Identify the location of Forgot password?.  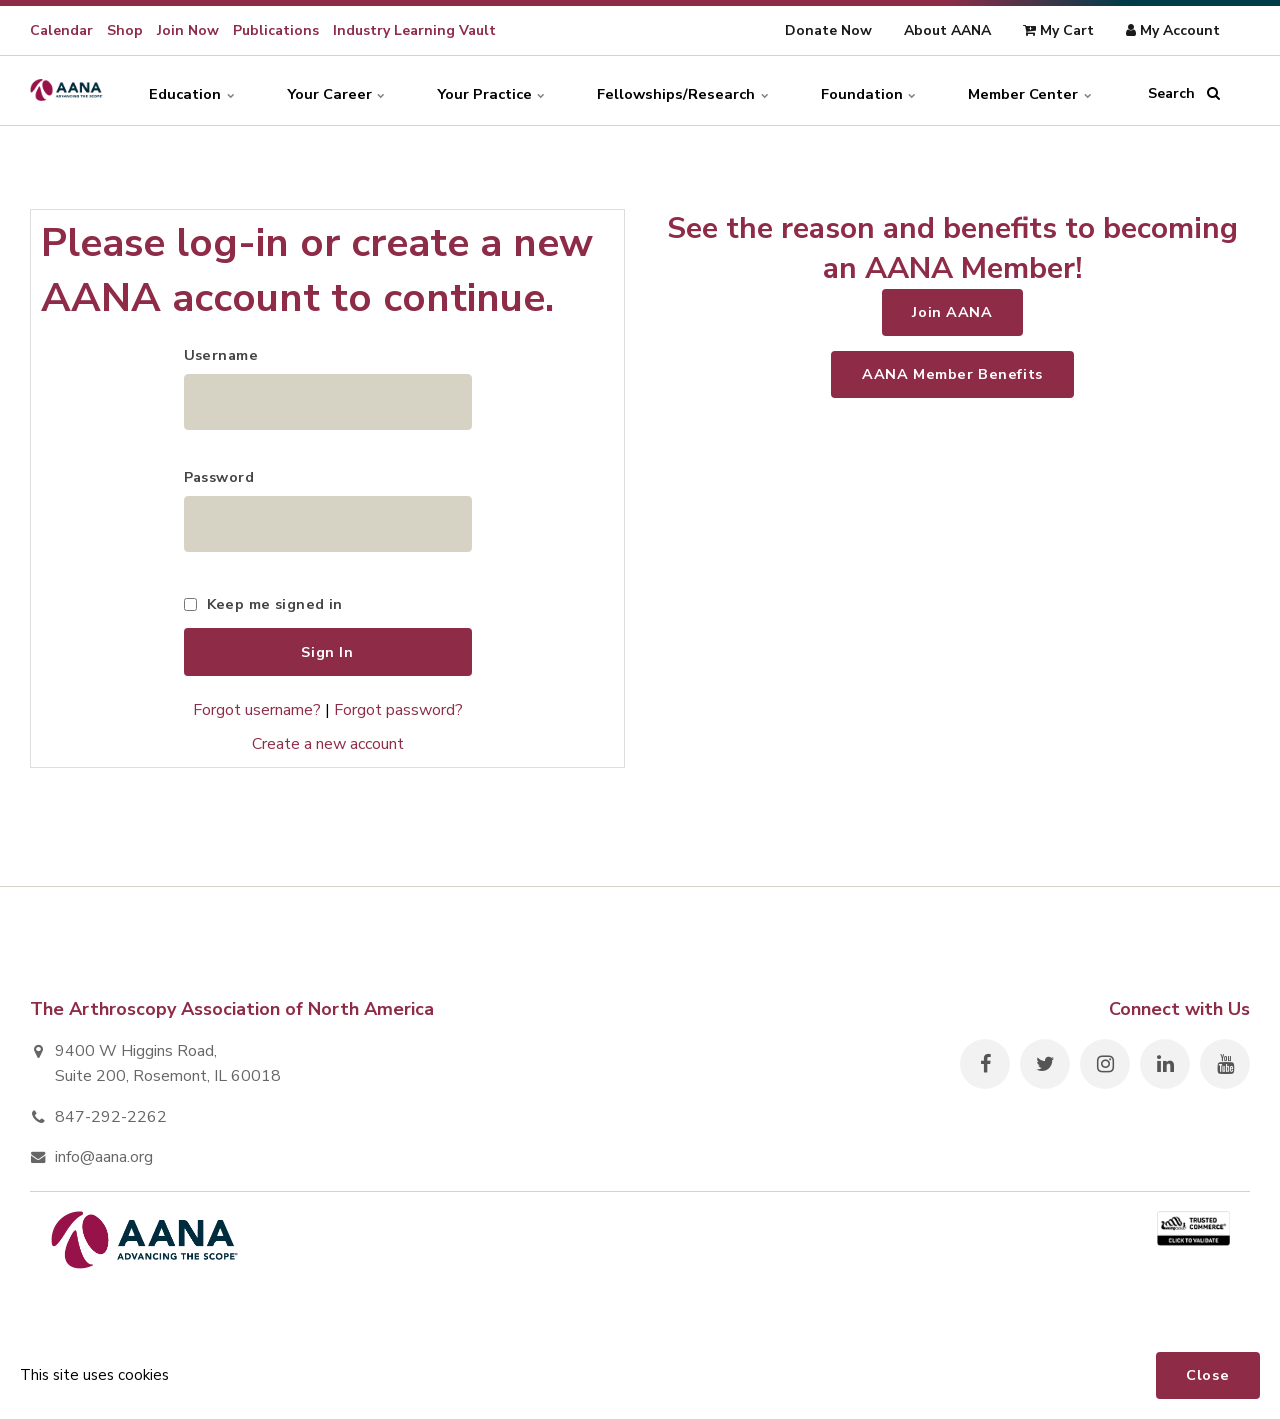
(398, 716).